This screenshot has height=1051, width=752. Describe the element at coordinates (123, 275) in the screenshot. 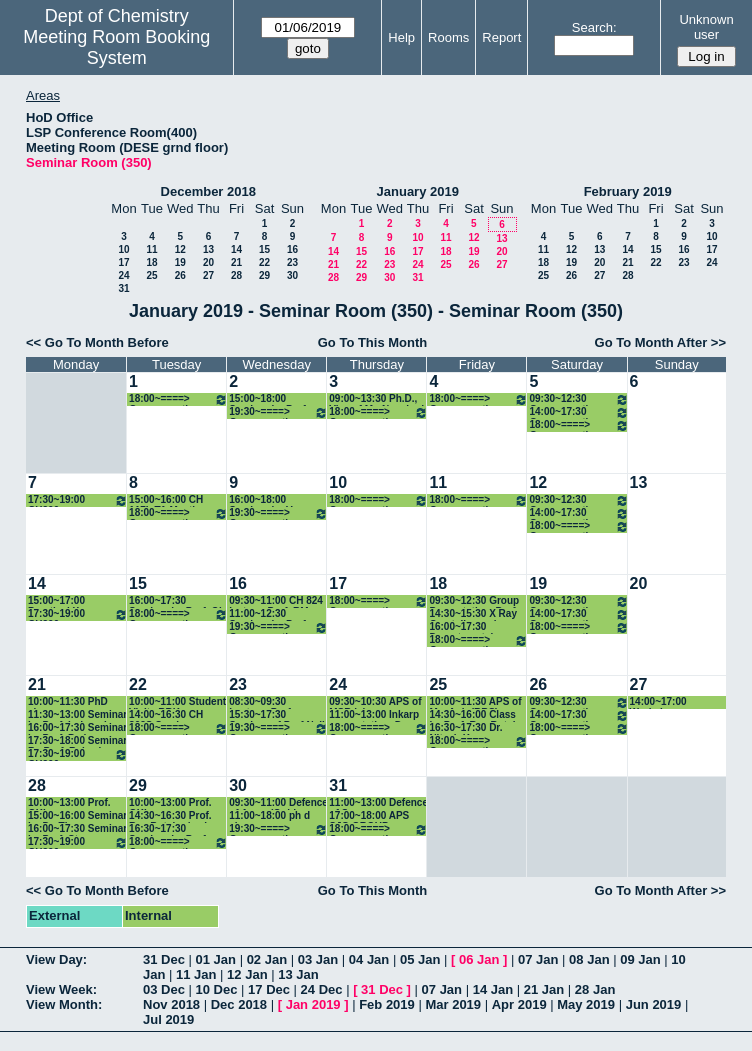

I see `24` at that location.